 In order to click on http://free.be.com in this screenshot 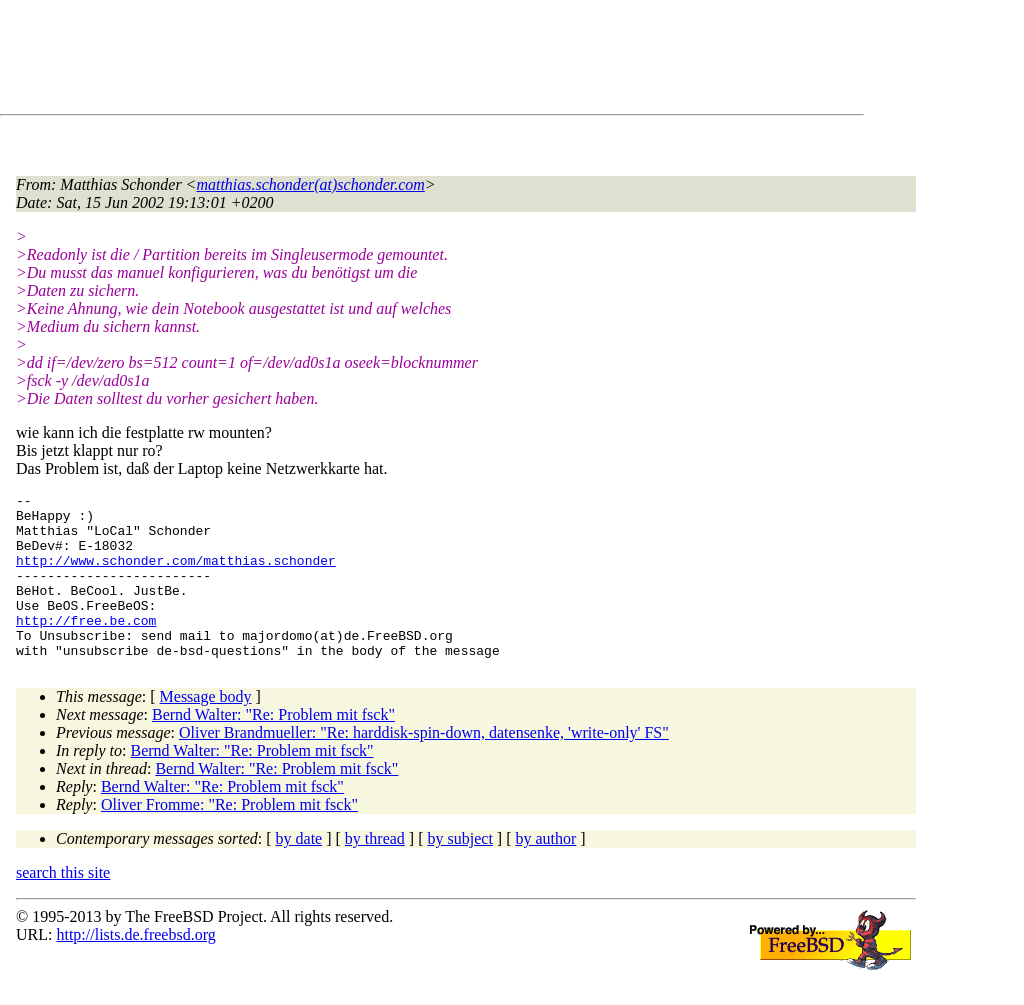, I will do `click(86, 647)`.